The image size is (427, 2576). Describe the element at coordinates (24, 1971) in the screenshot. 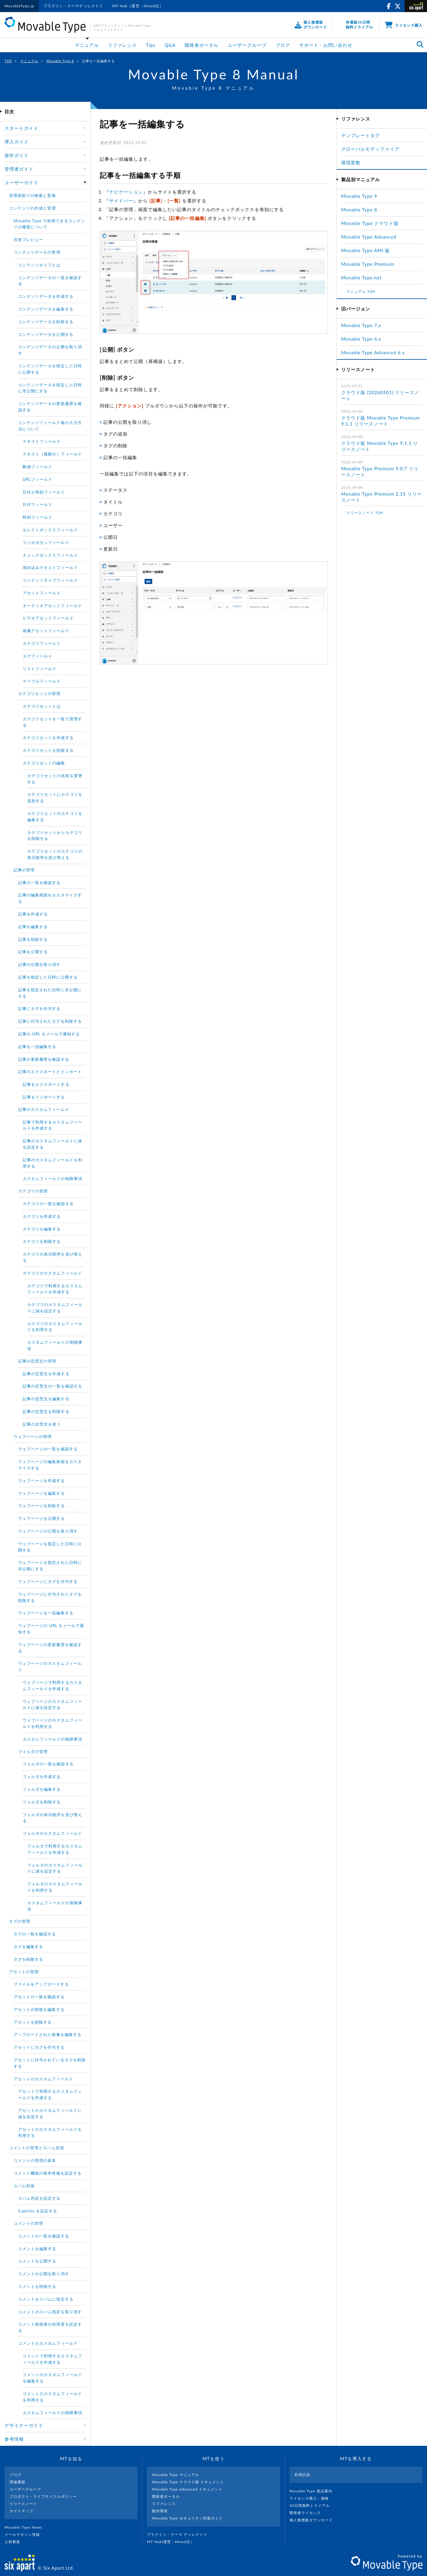

I see `アセットの管理` at that location.